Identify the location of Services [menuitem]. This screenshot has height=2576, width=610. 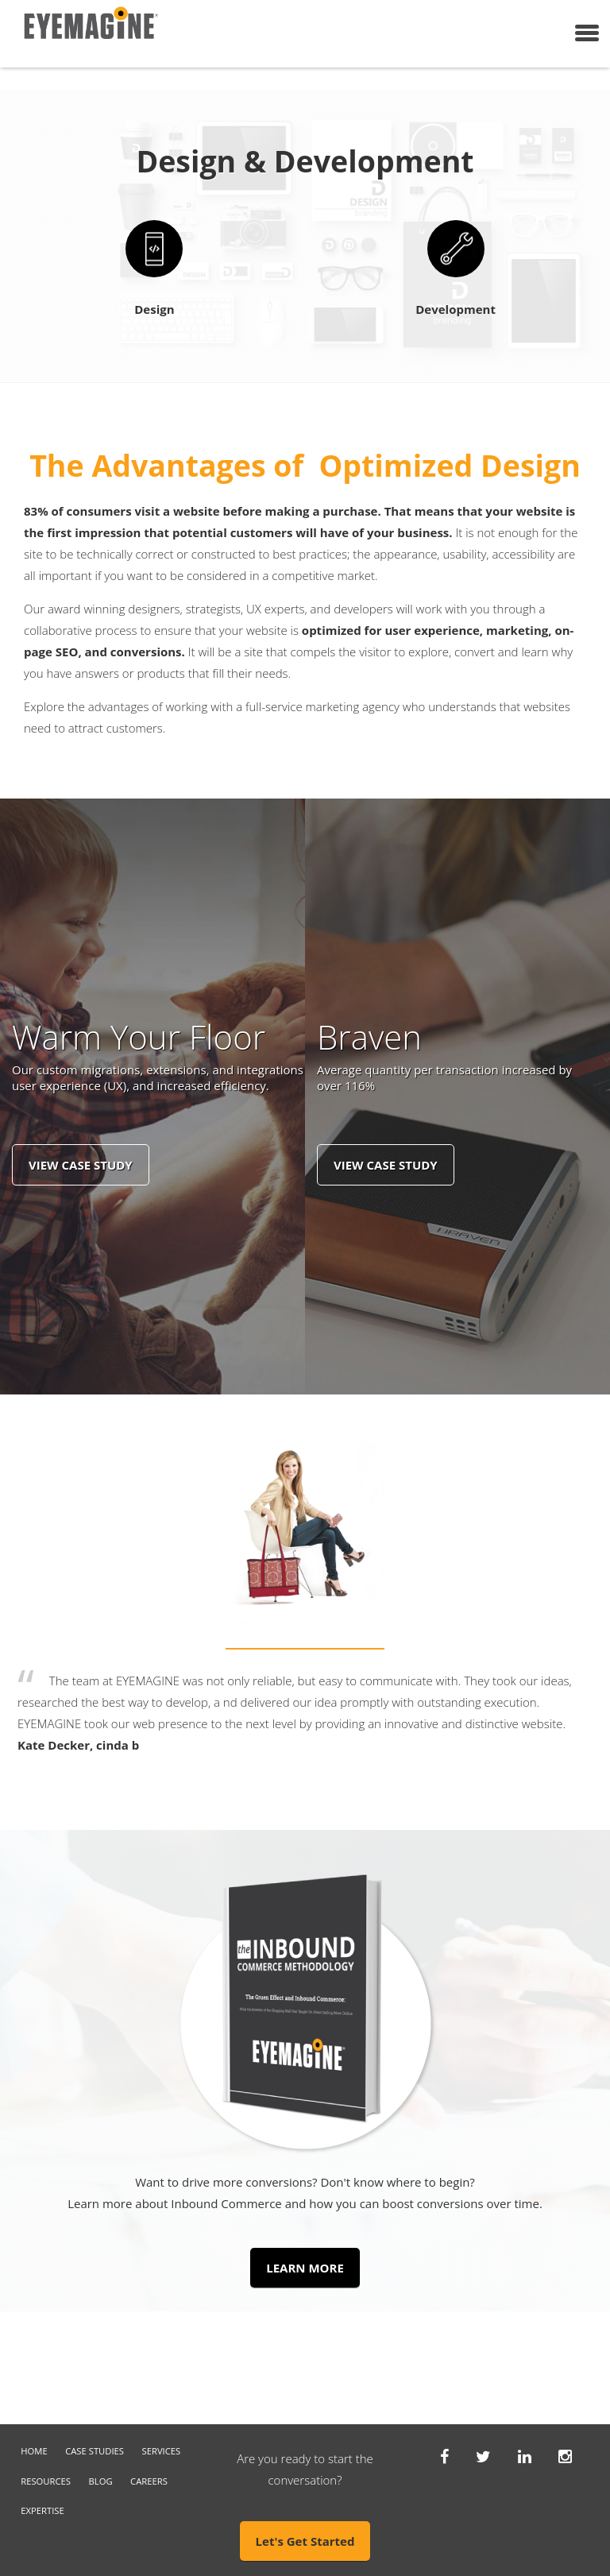
(161, 2451).